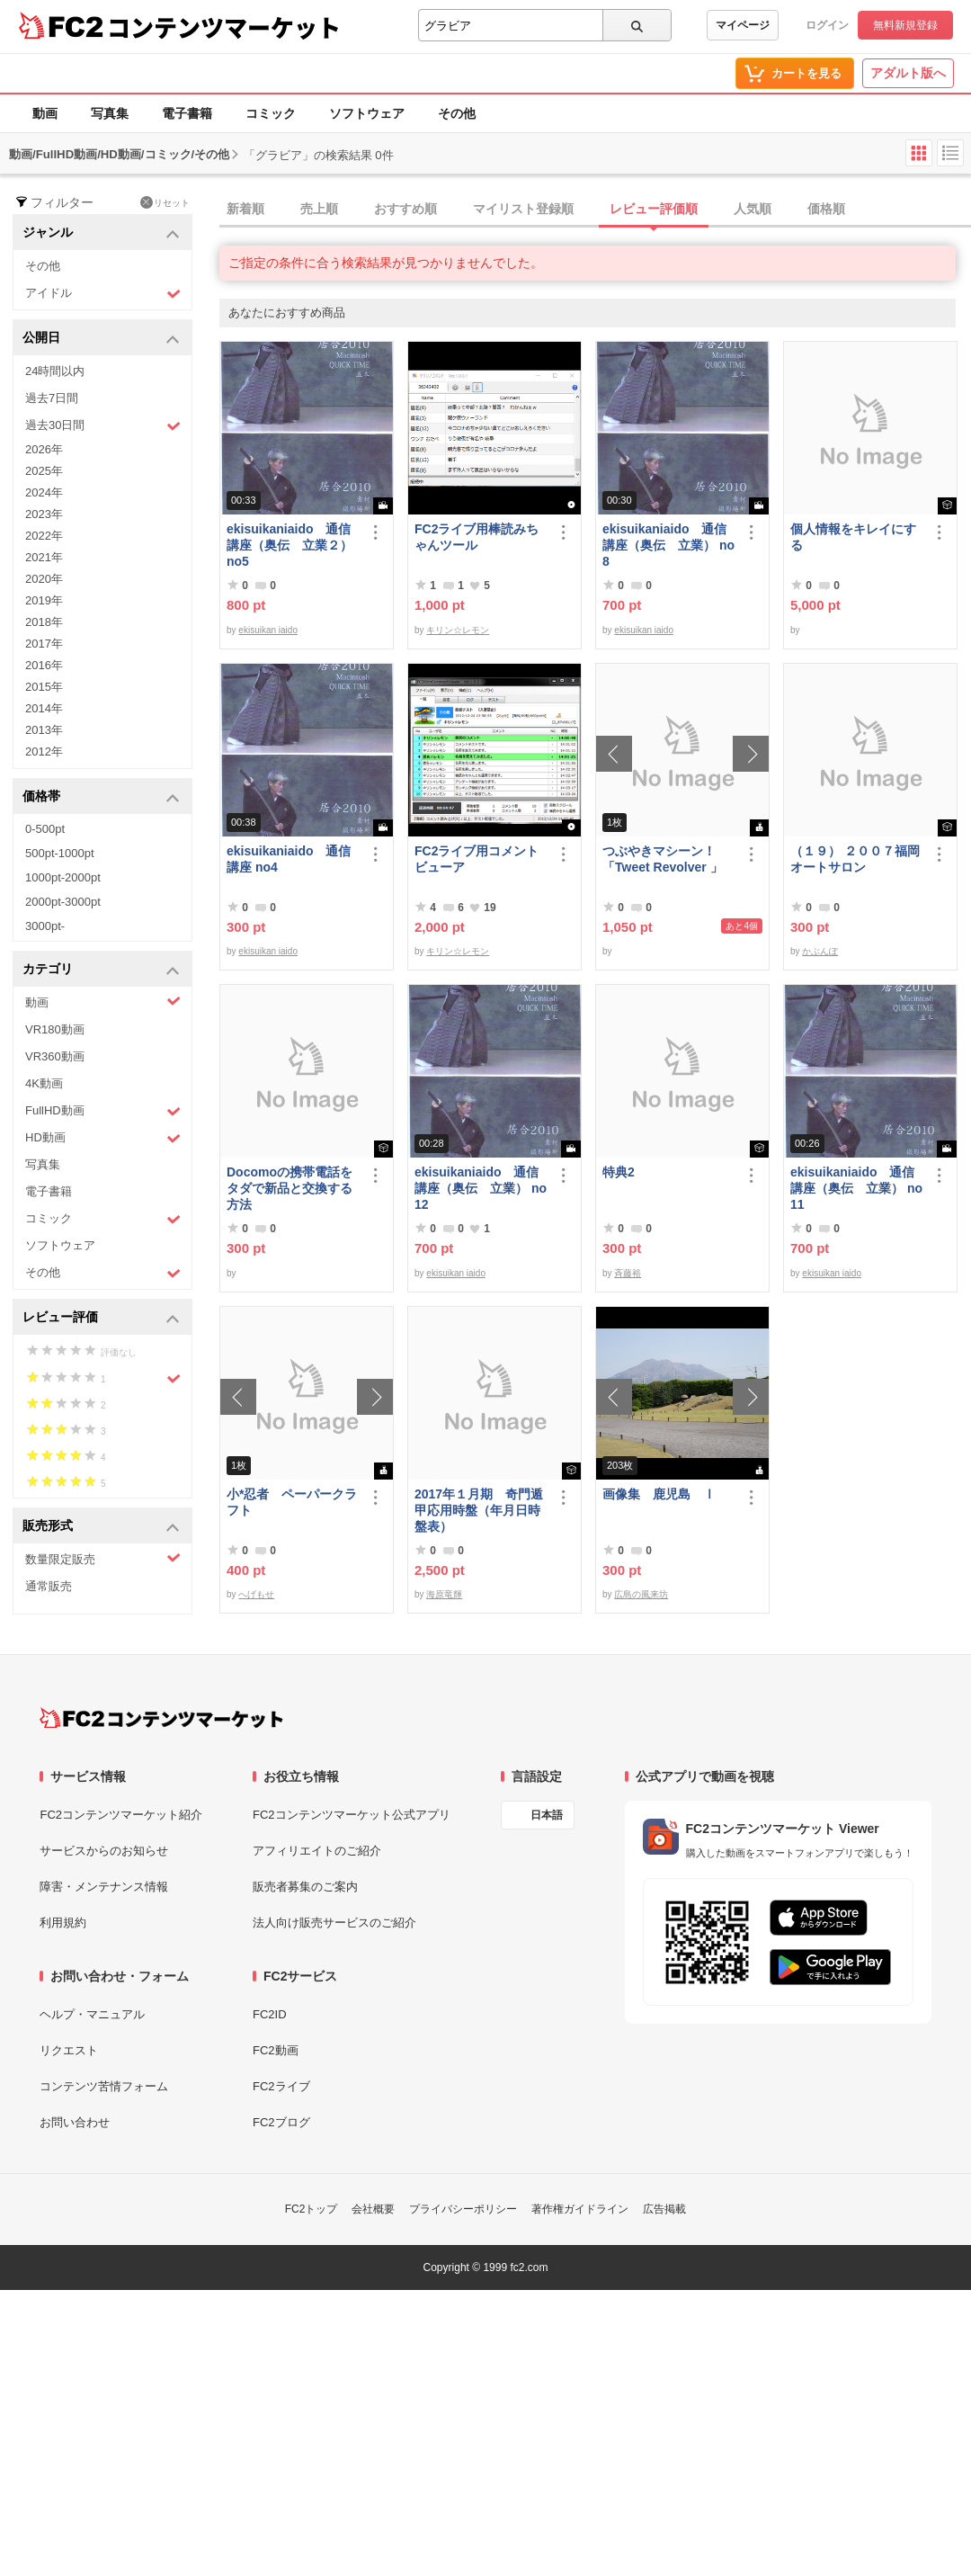 The height and width of the screenshot is (2576, 971). What do you see at coordinates (101, 233) in the screenshot?
I see `ジャンル [button]` at bounding box center [101, 233].